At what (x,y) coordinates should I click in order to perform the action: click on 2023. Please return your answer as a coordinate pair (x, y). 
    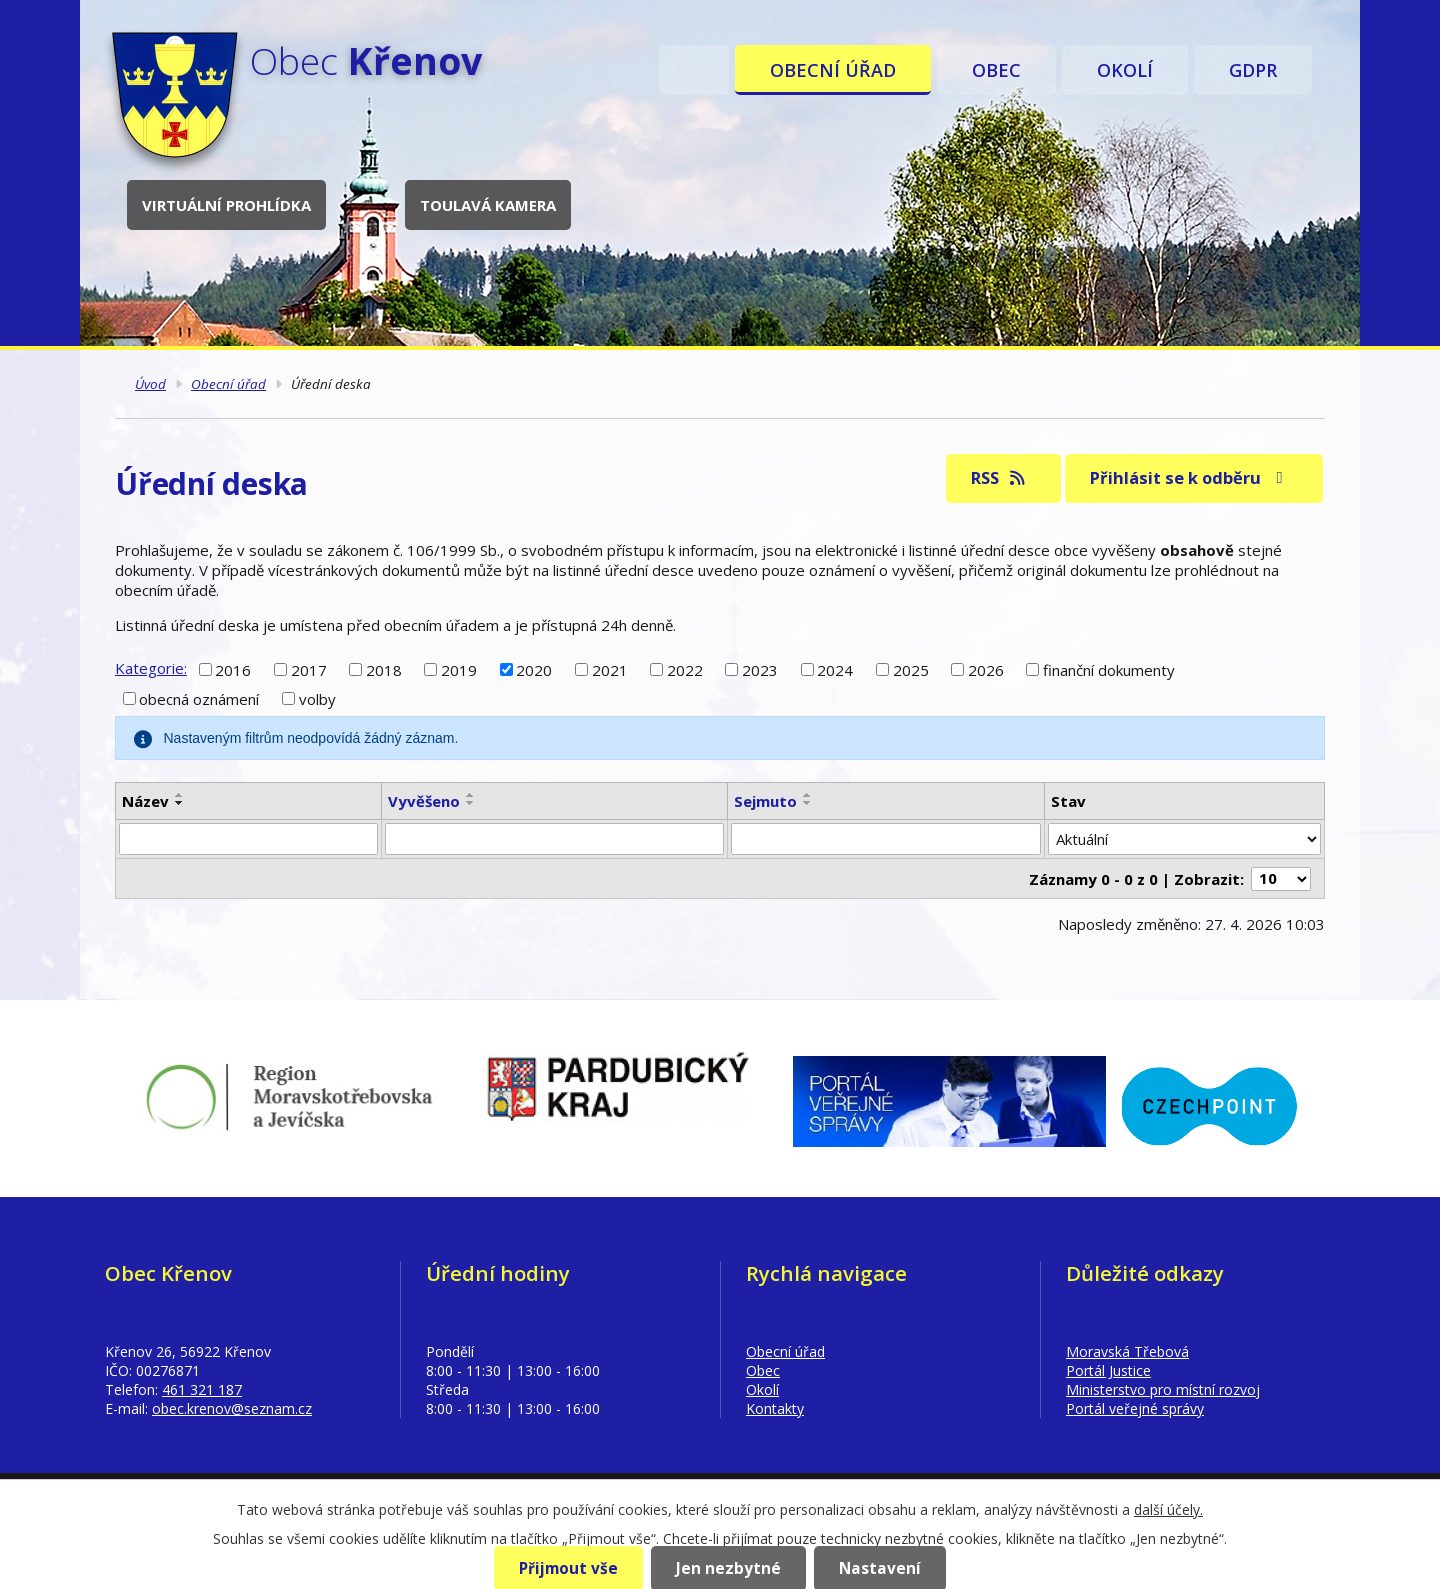
    Looking at the image, I should click on (760, 669).